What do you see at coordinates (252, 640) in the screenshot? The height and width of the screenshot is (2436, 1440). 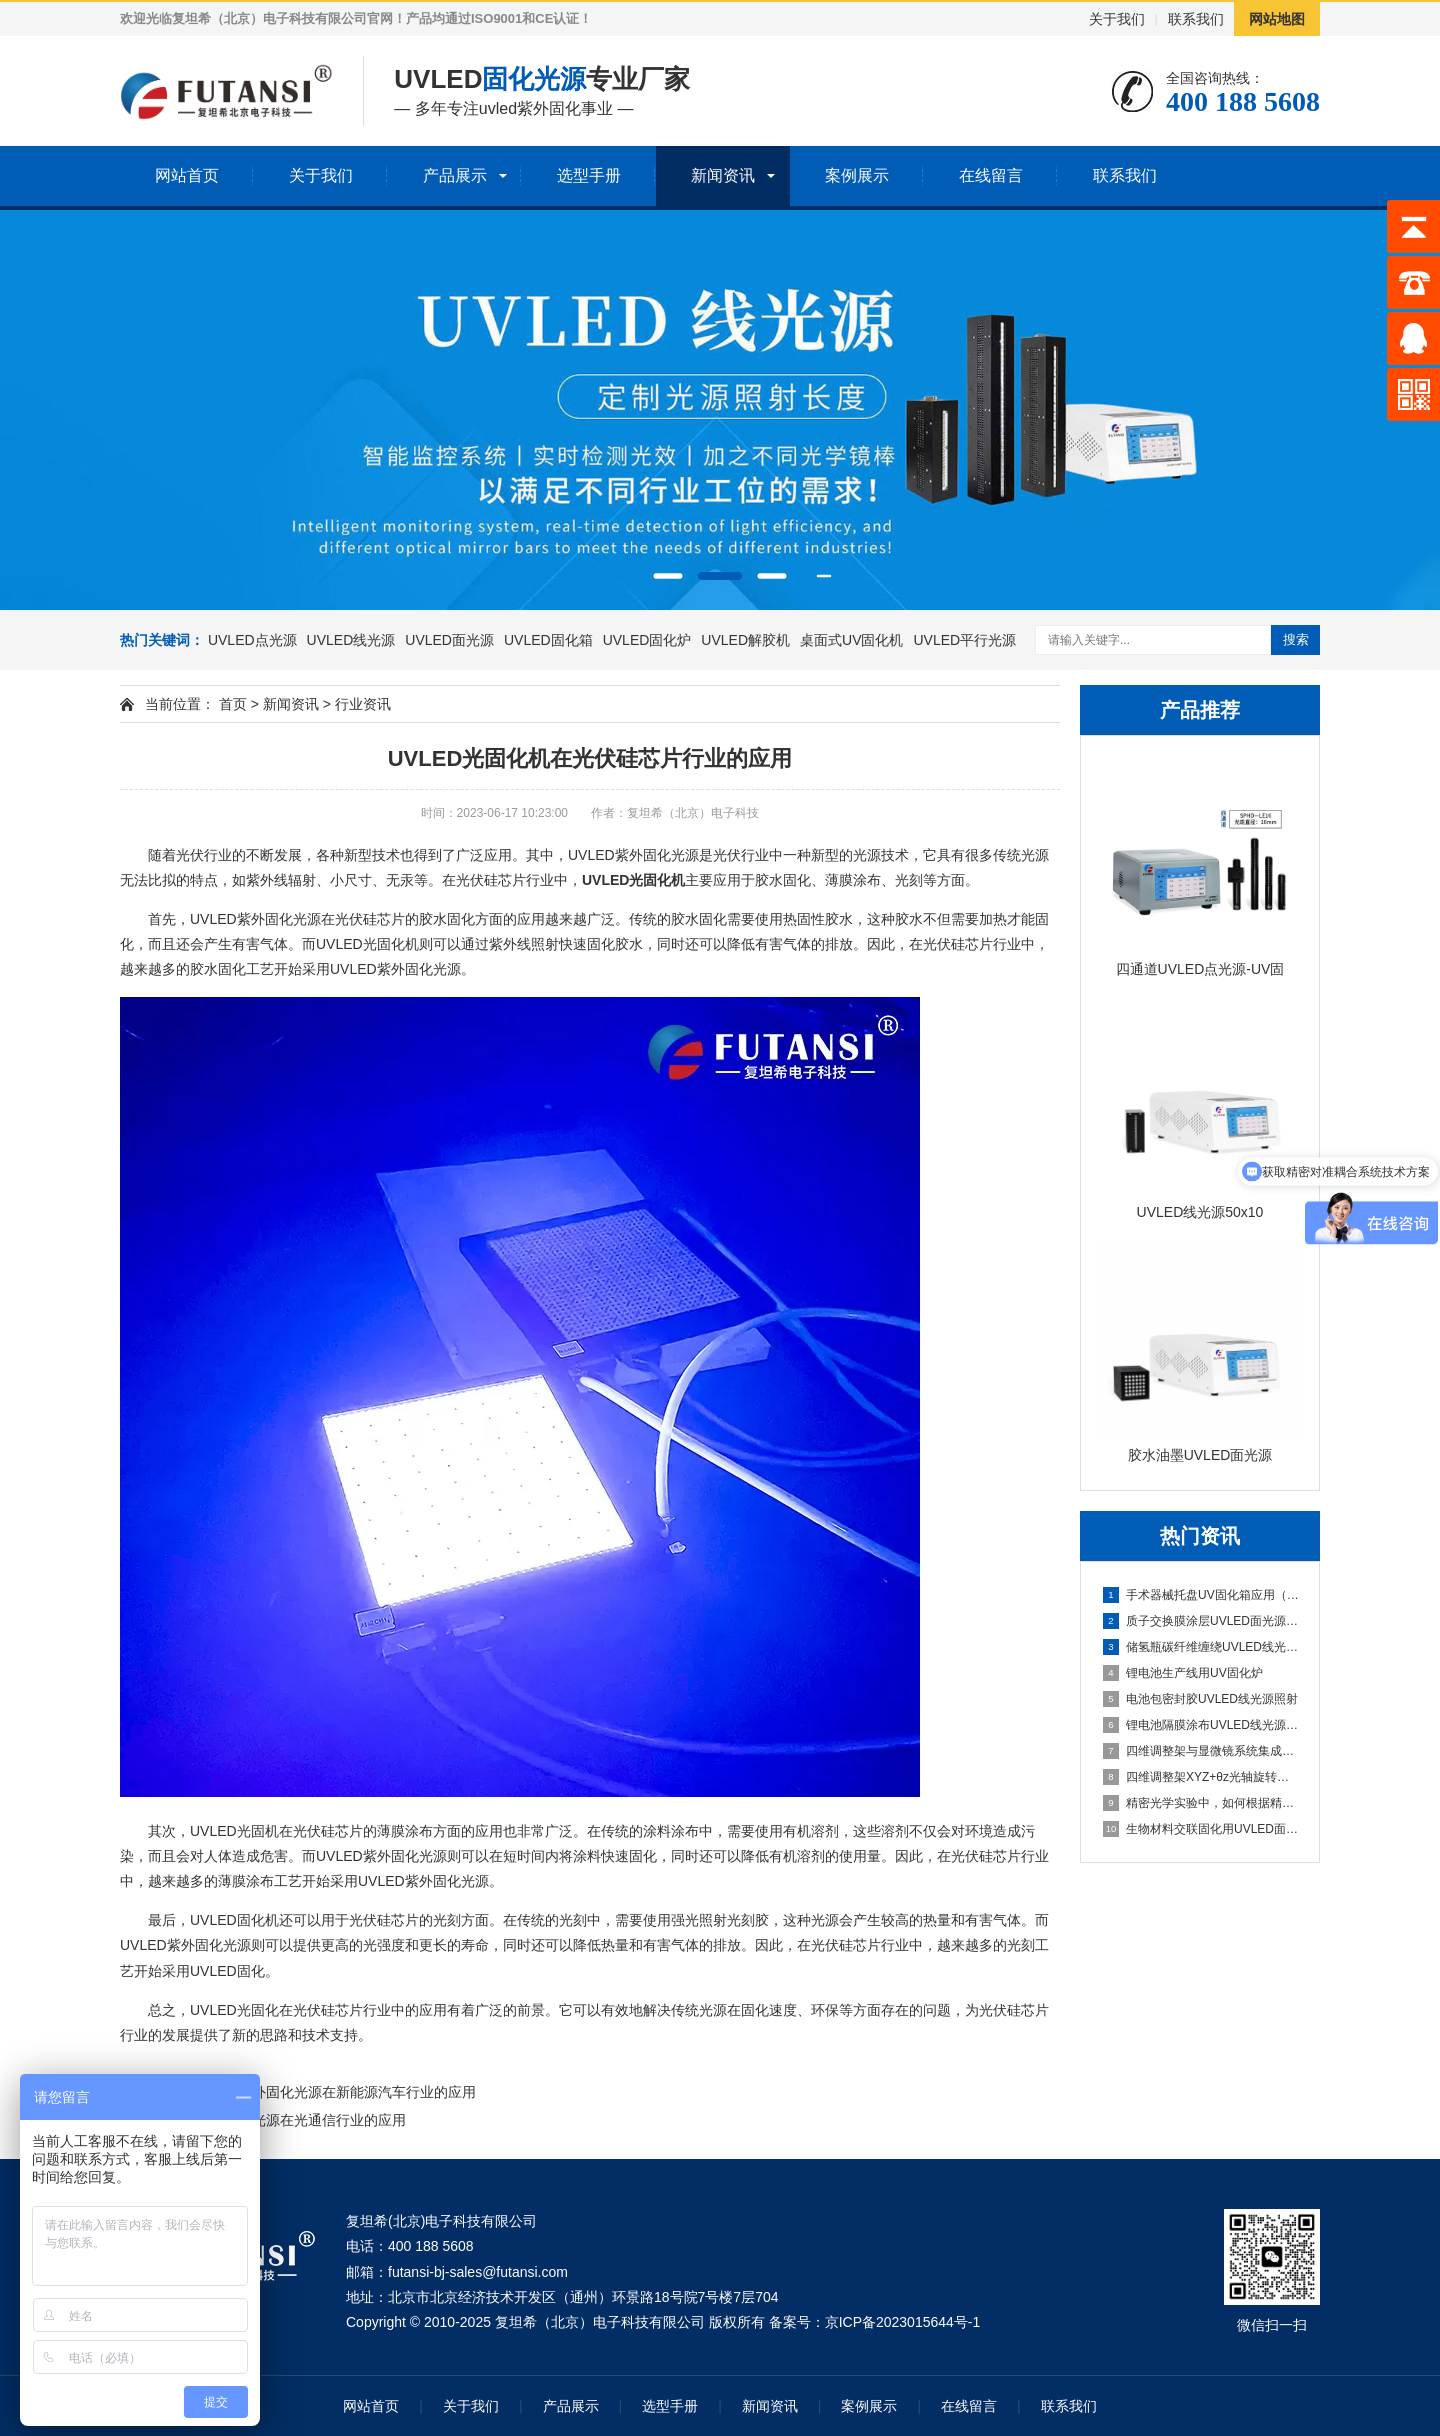 I see `UVLED点光源` at bounding box center [252, 640].